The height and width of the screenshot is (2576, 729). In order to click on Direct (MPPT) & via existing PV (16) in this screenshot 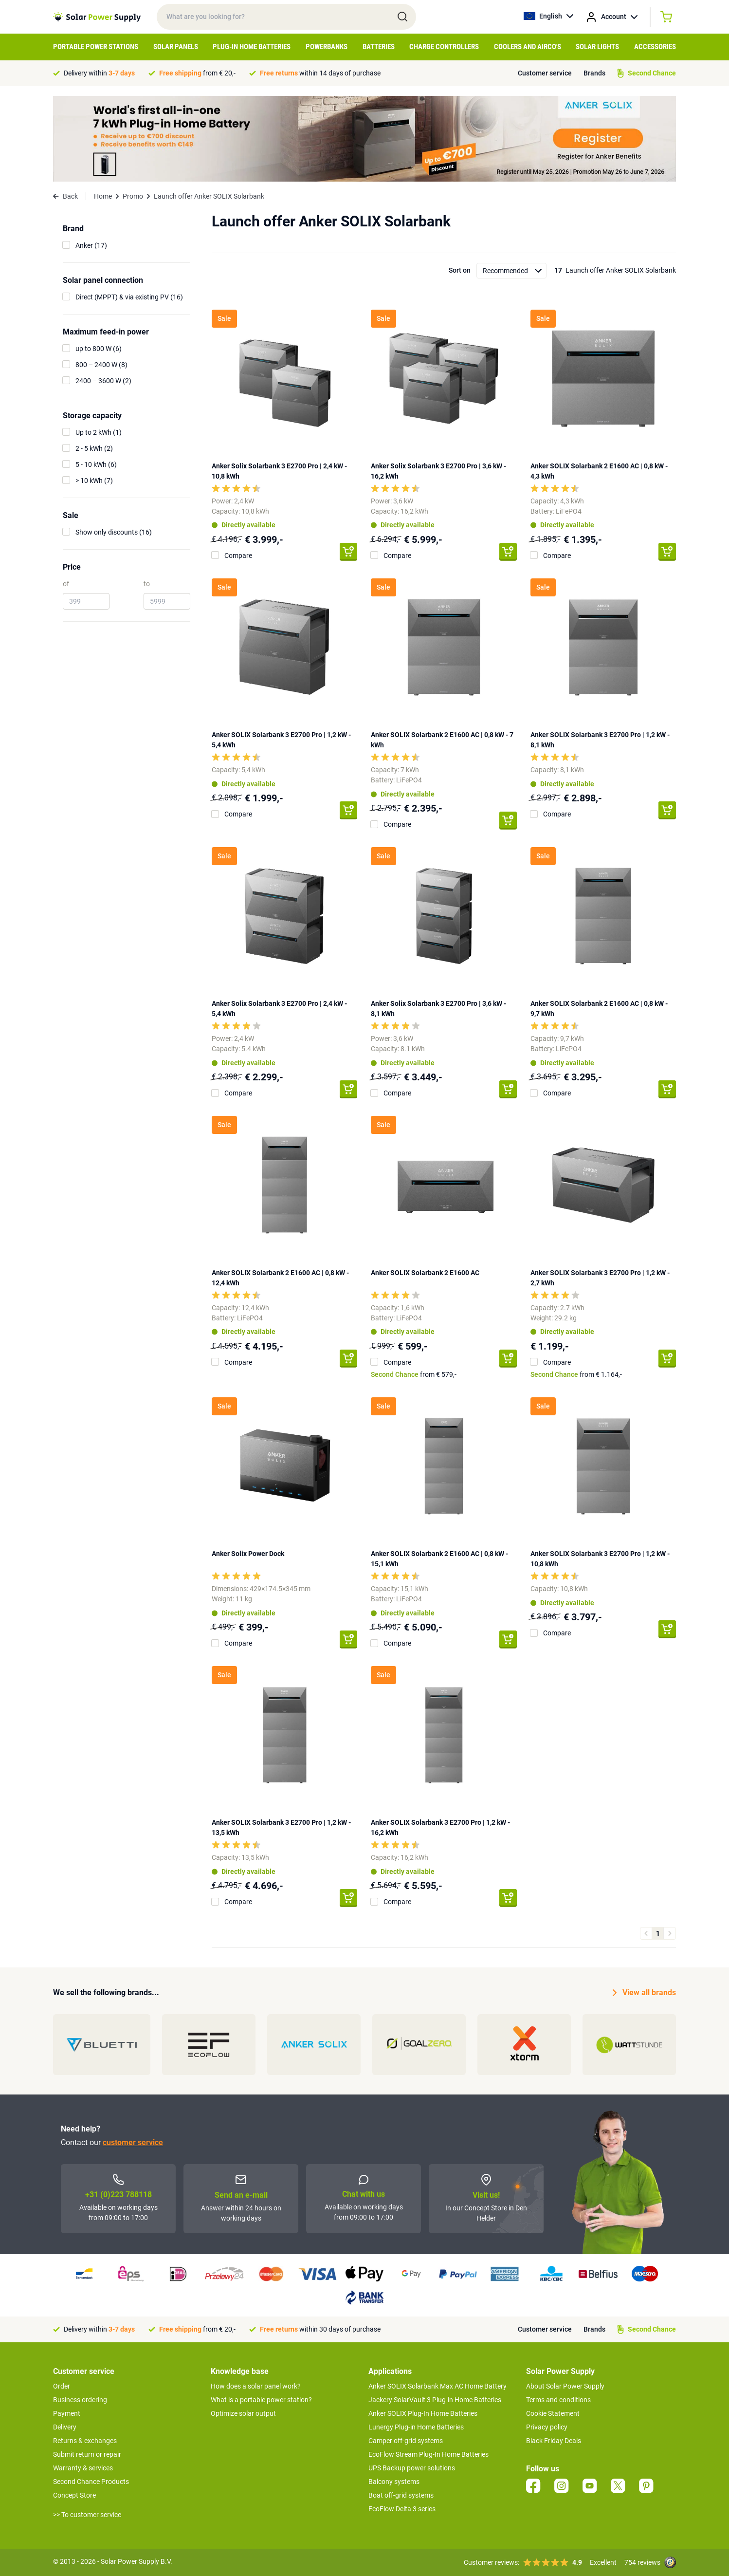, I will do `click(129, 297)`.